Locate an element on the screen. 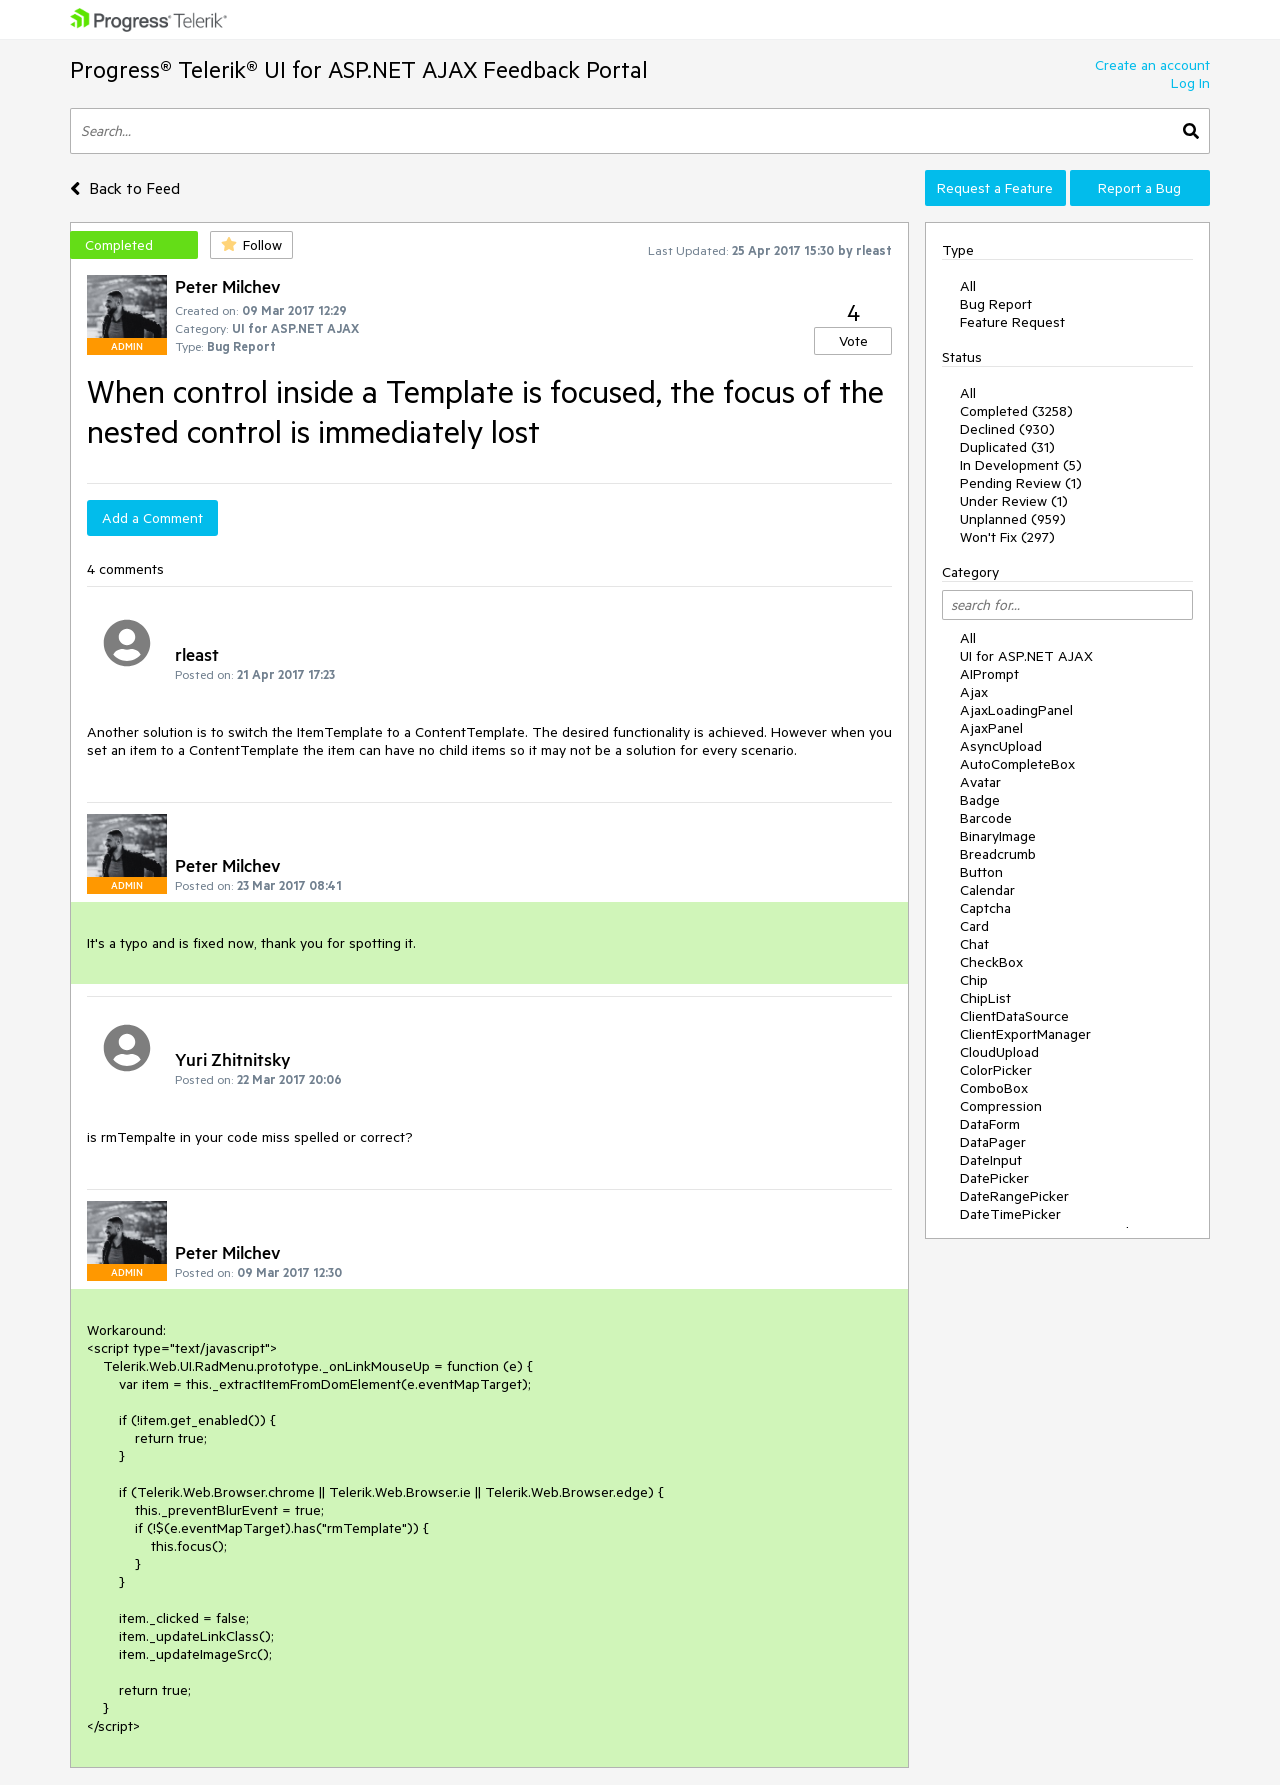 The width and height of the screenshot is (1280, 1785). Vote is located at coordinates (853, 341).